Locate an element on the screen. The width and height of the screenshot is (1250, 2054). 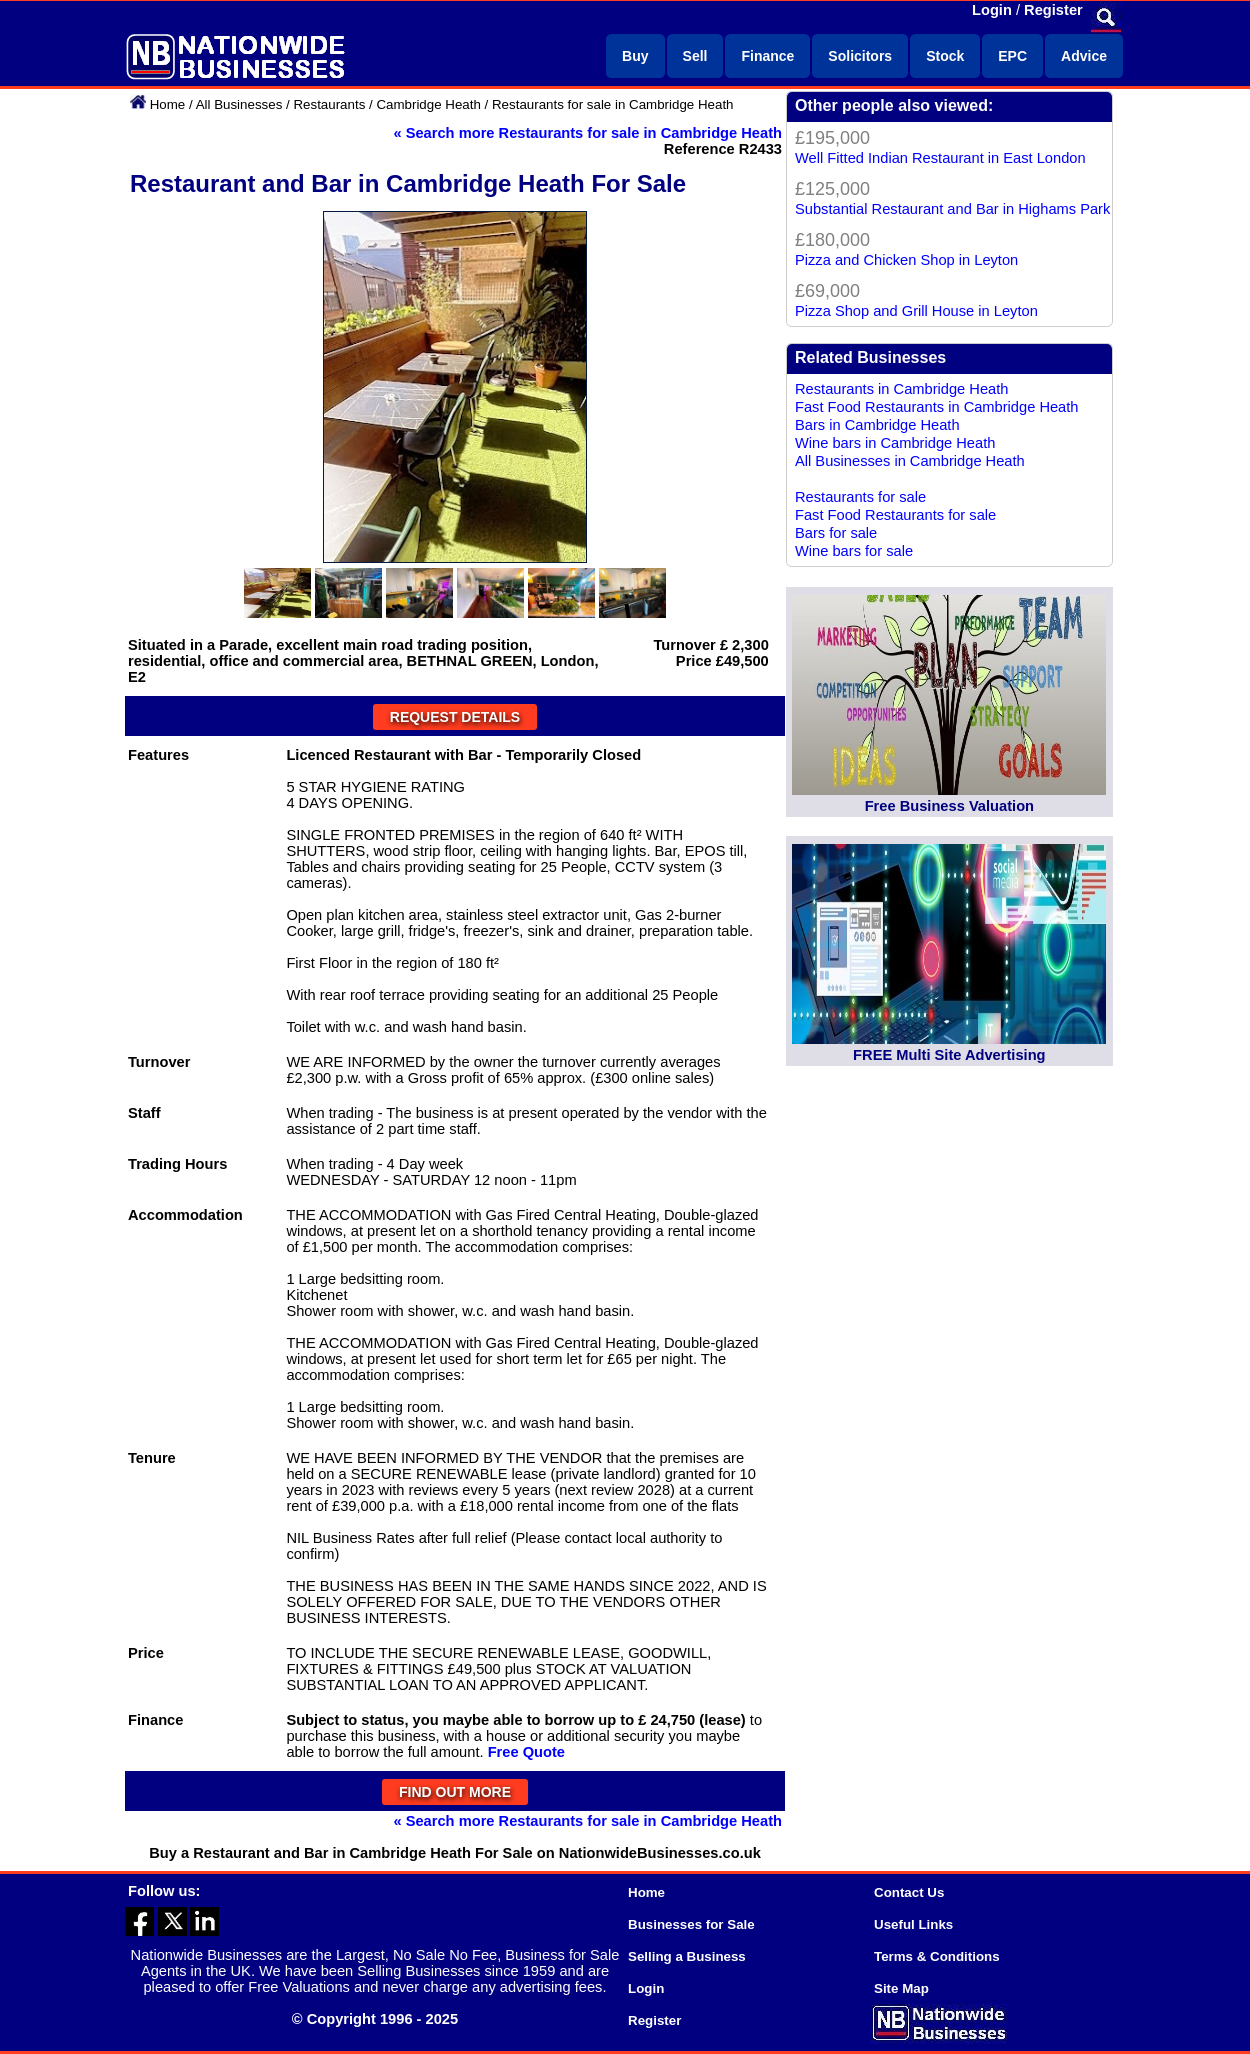
Finance is located at coordinates (767, 56).